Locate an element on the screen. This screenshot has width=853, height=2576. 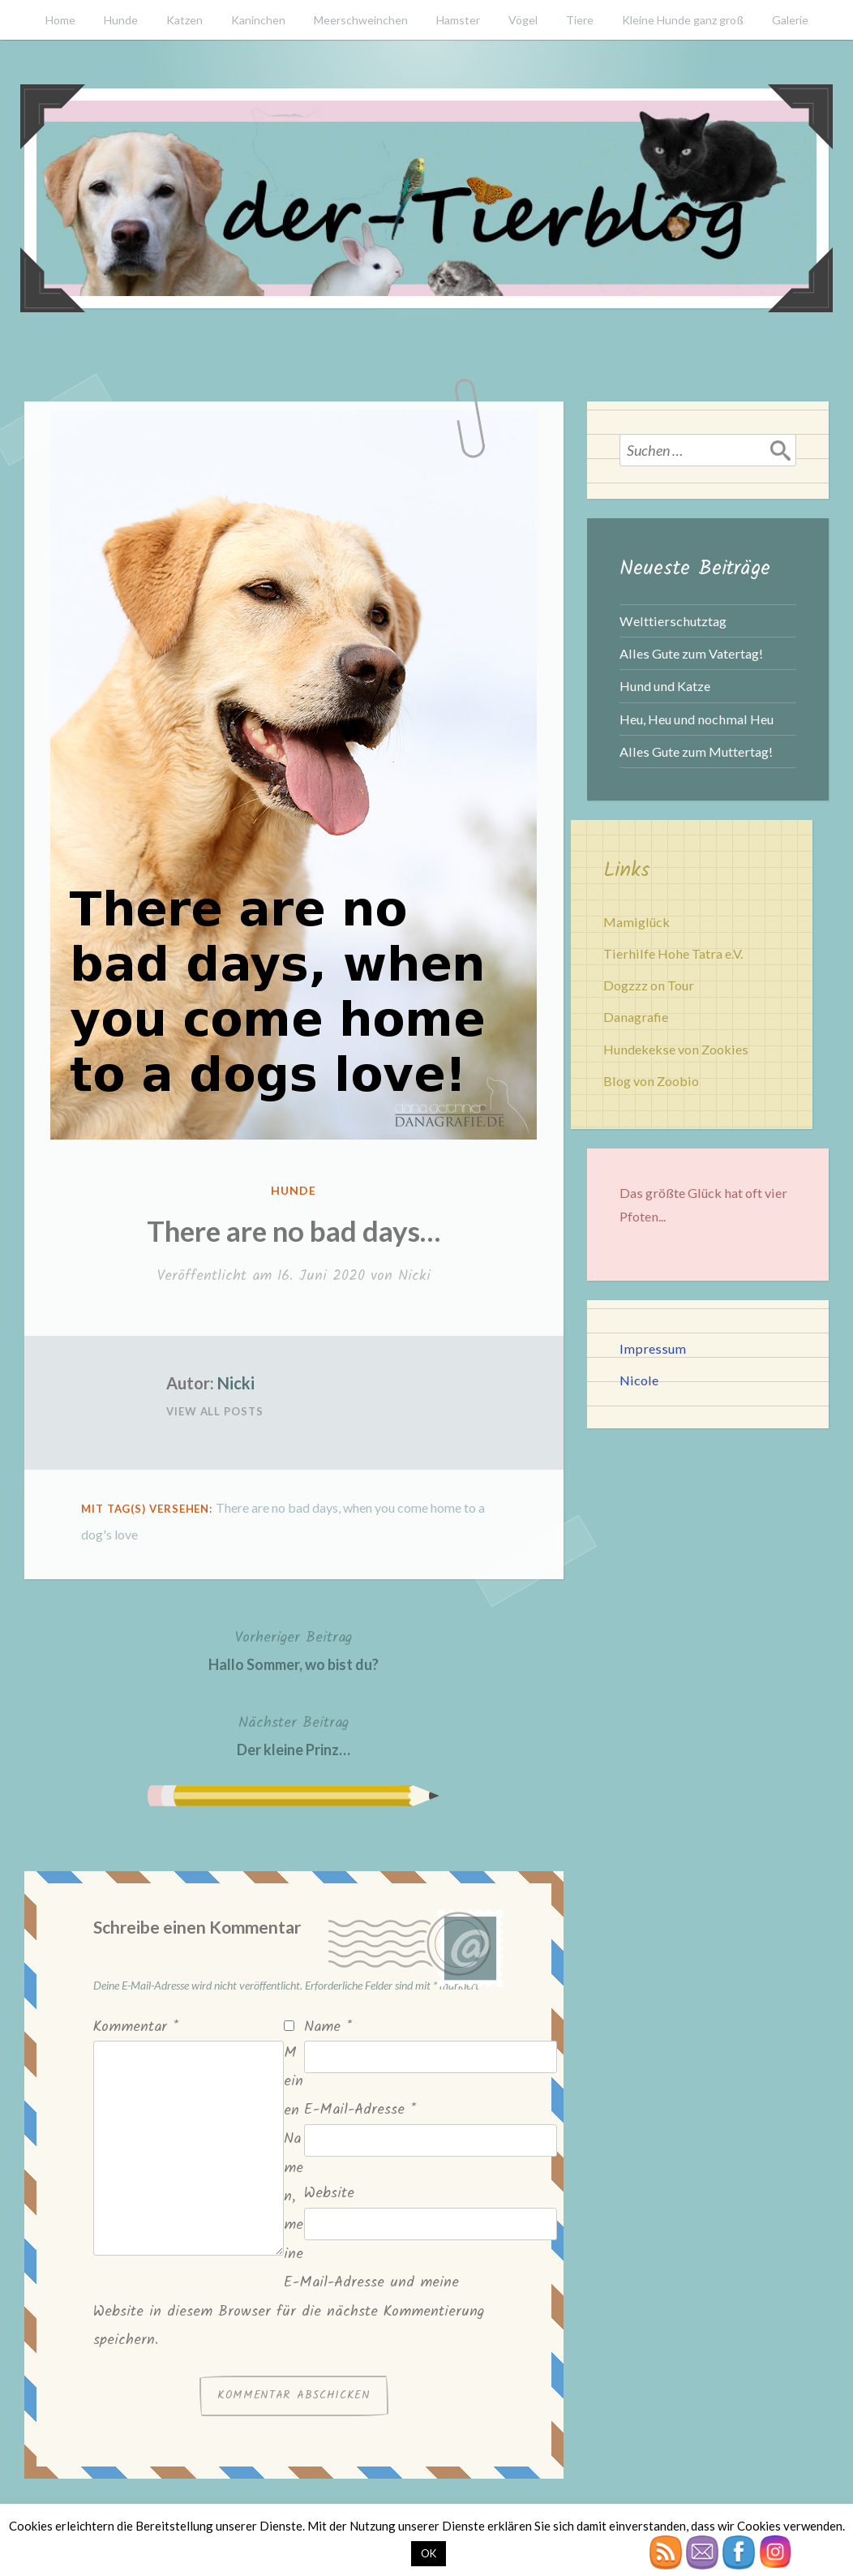
Hund und Katze is located at coordinates (664, 685).